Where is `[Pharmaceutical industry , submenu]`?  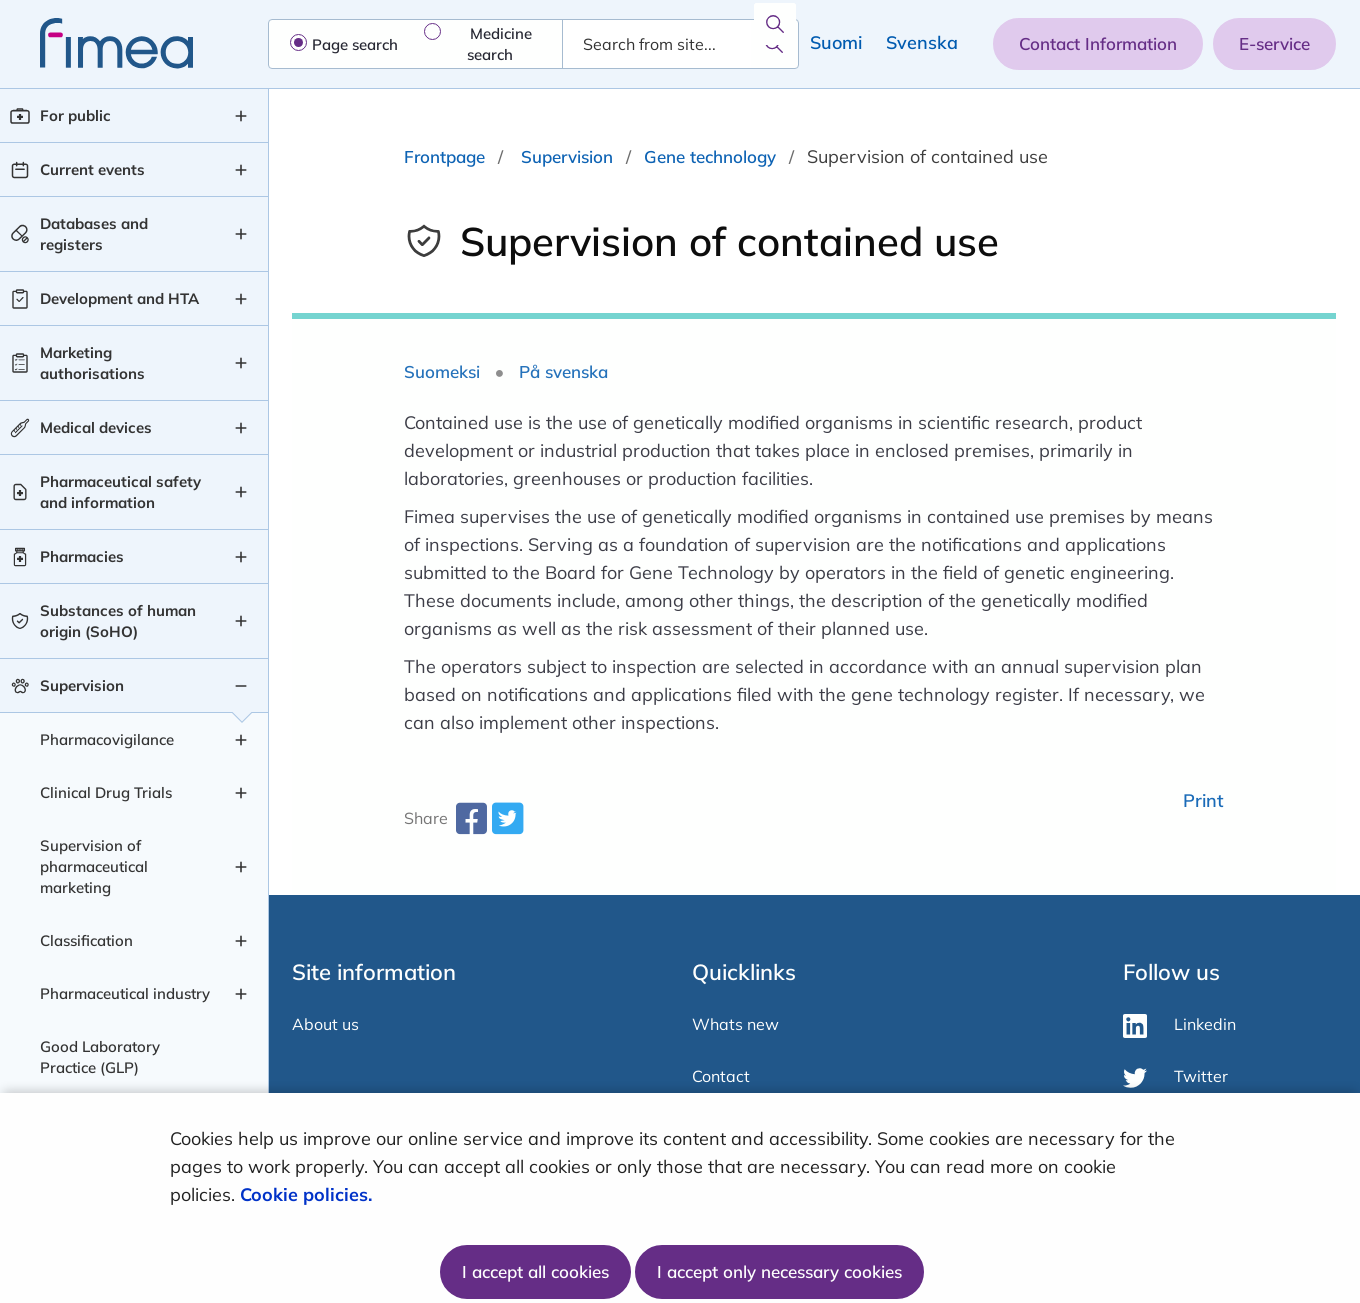 [Pharmaceutical industry , submenu] is located at coordinates (241, 994).